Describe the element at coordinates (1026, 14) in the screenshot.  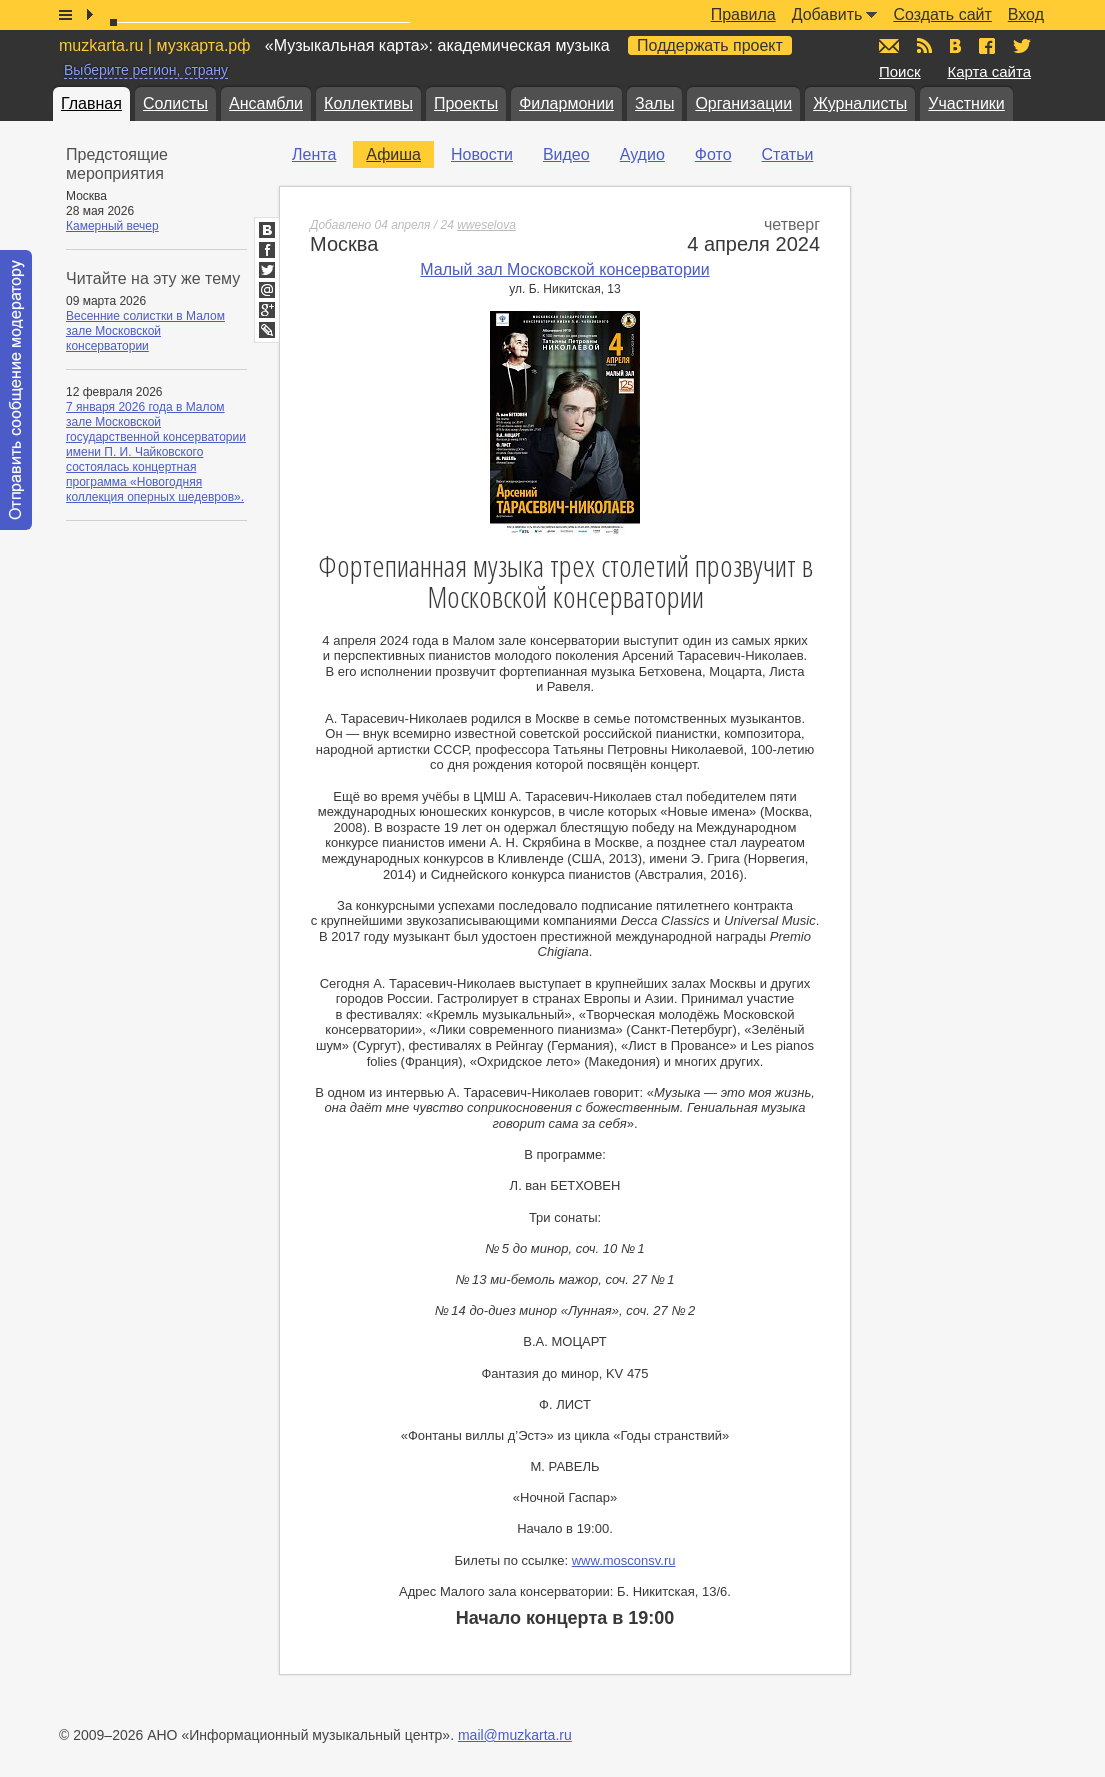
I see `Вход` at that location.